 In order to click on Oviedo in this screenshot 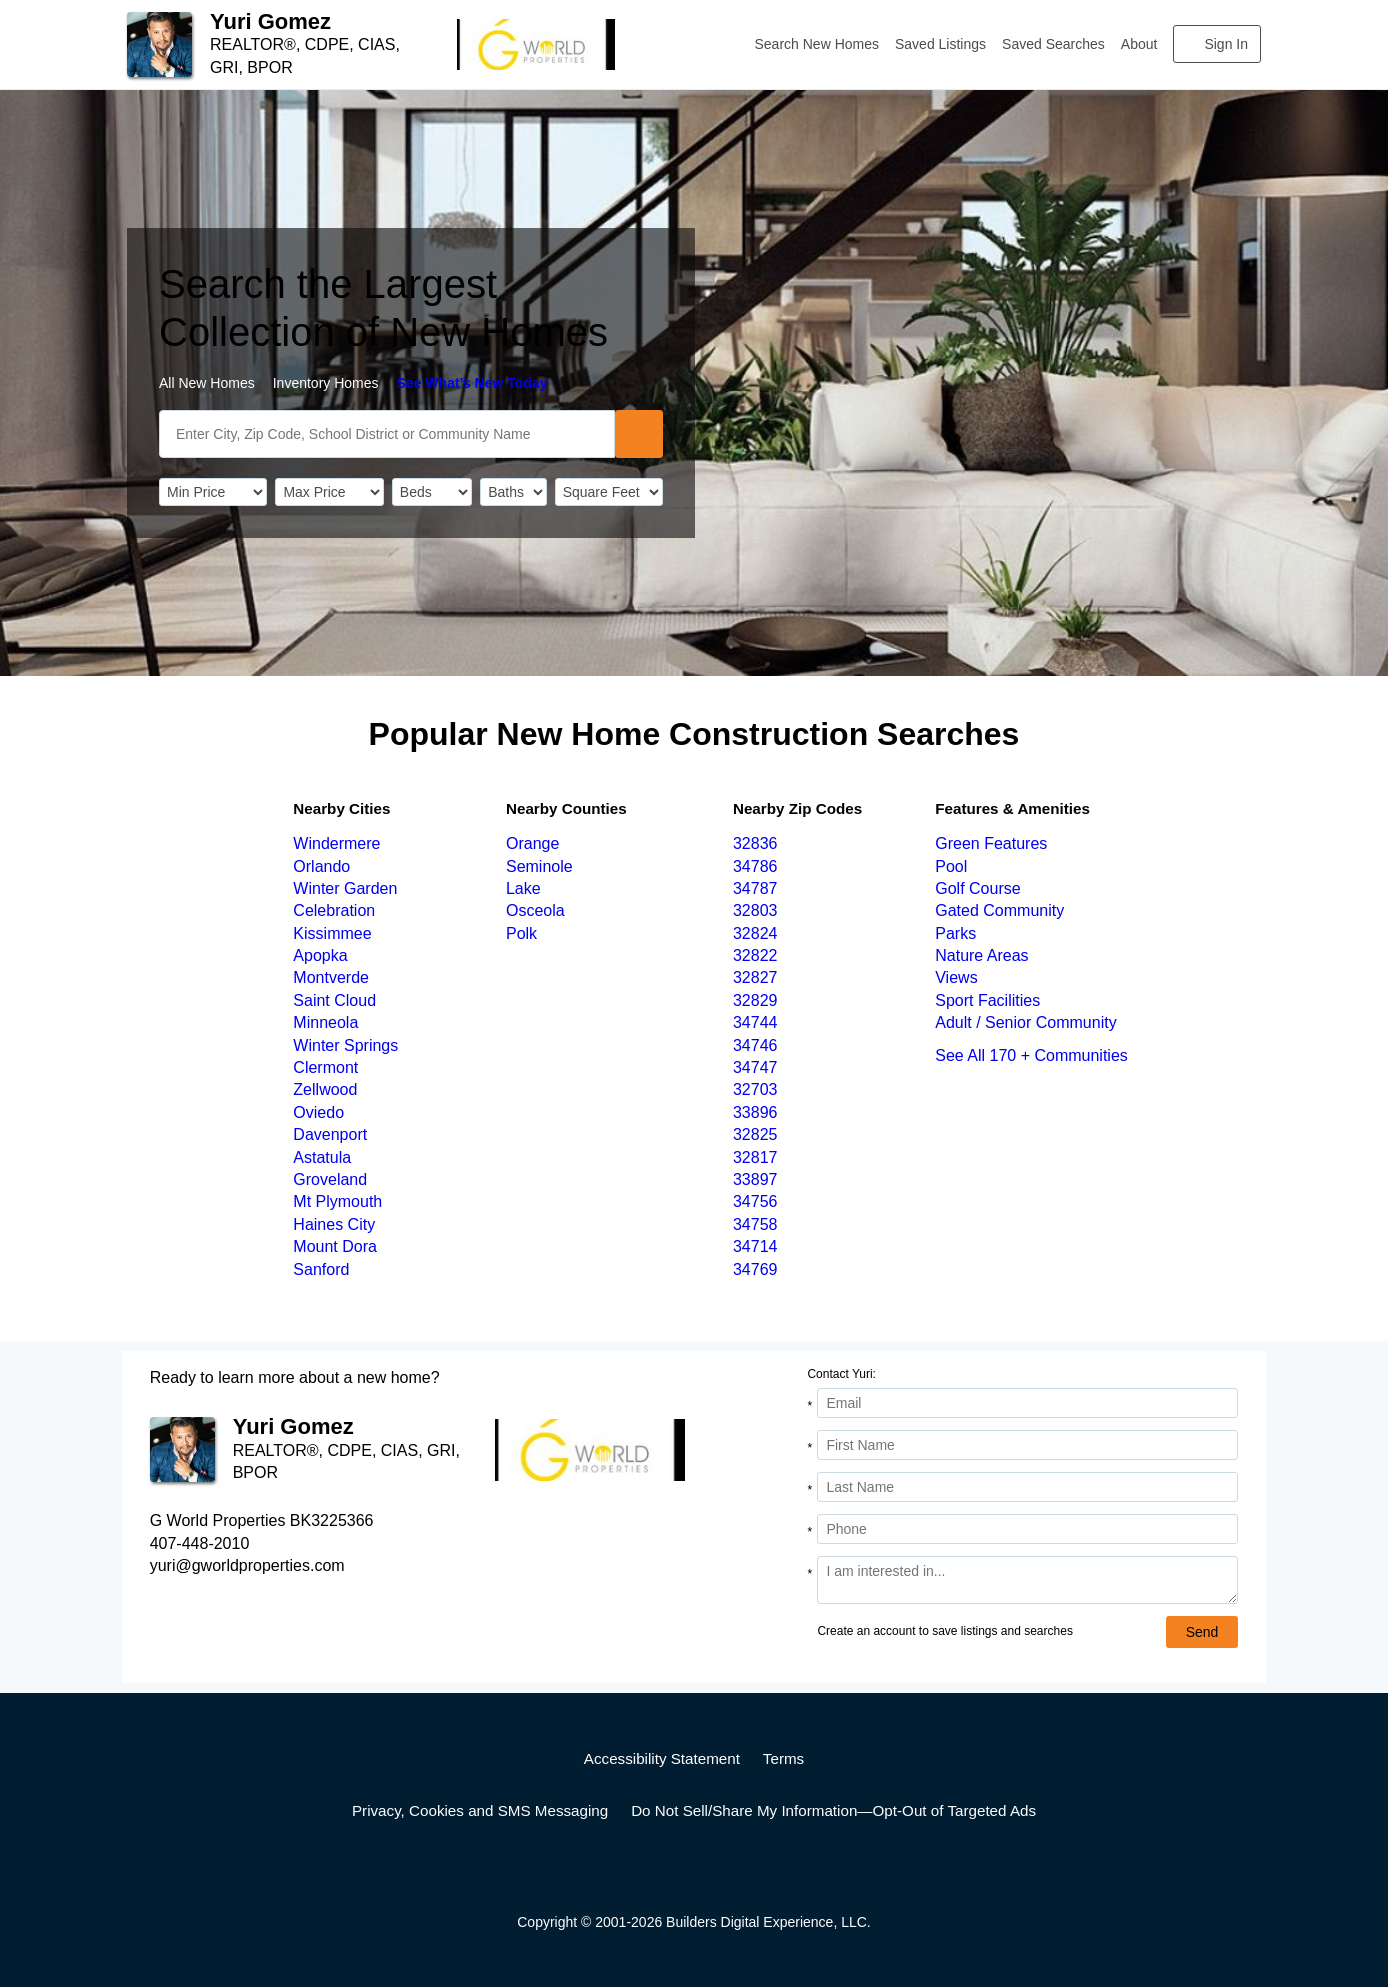, I will do `click(318, 1112)`.